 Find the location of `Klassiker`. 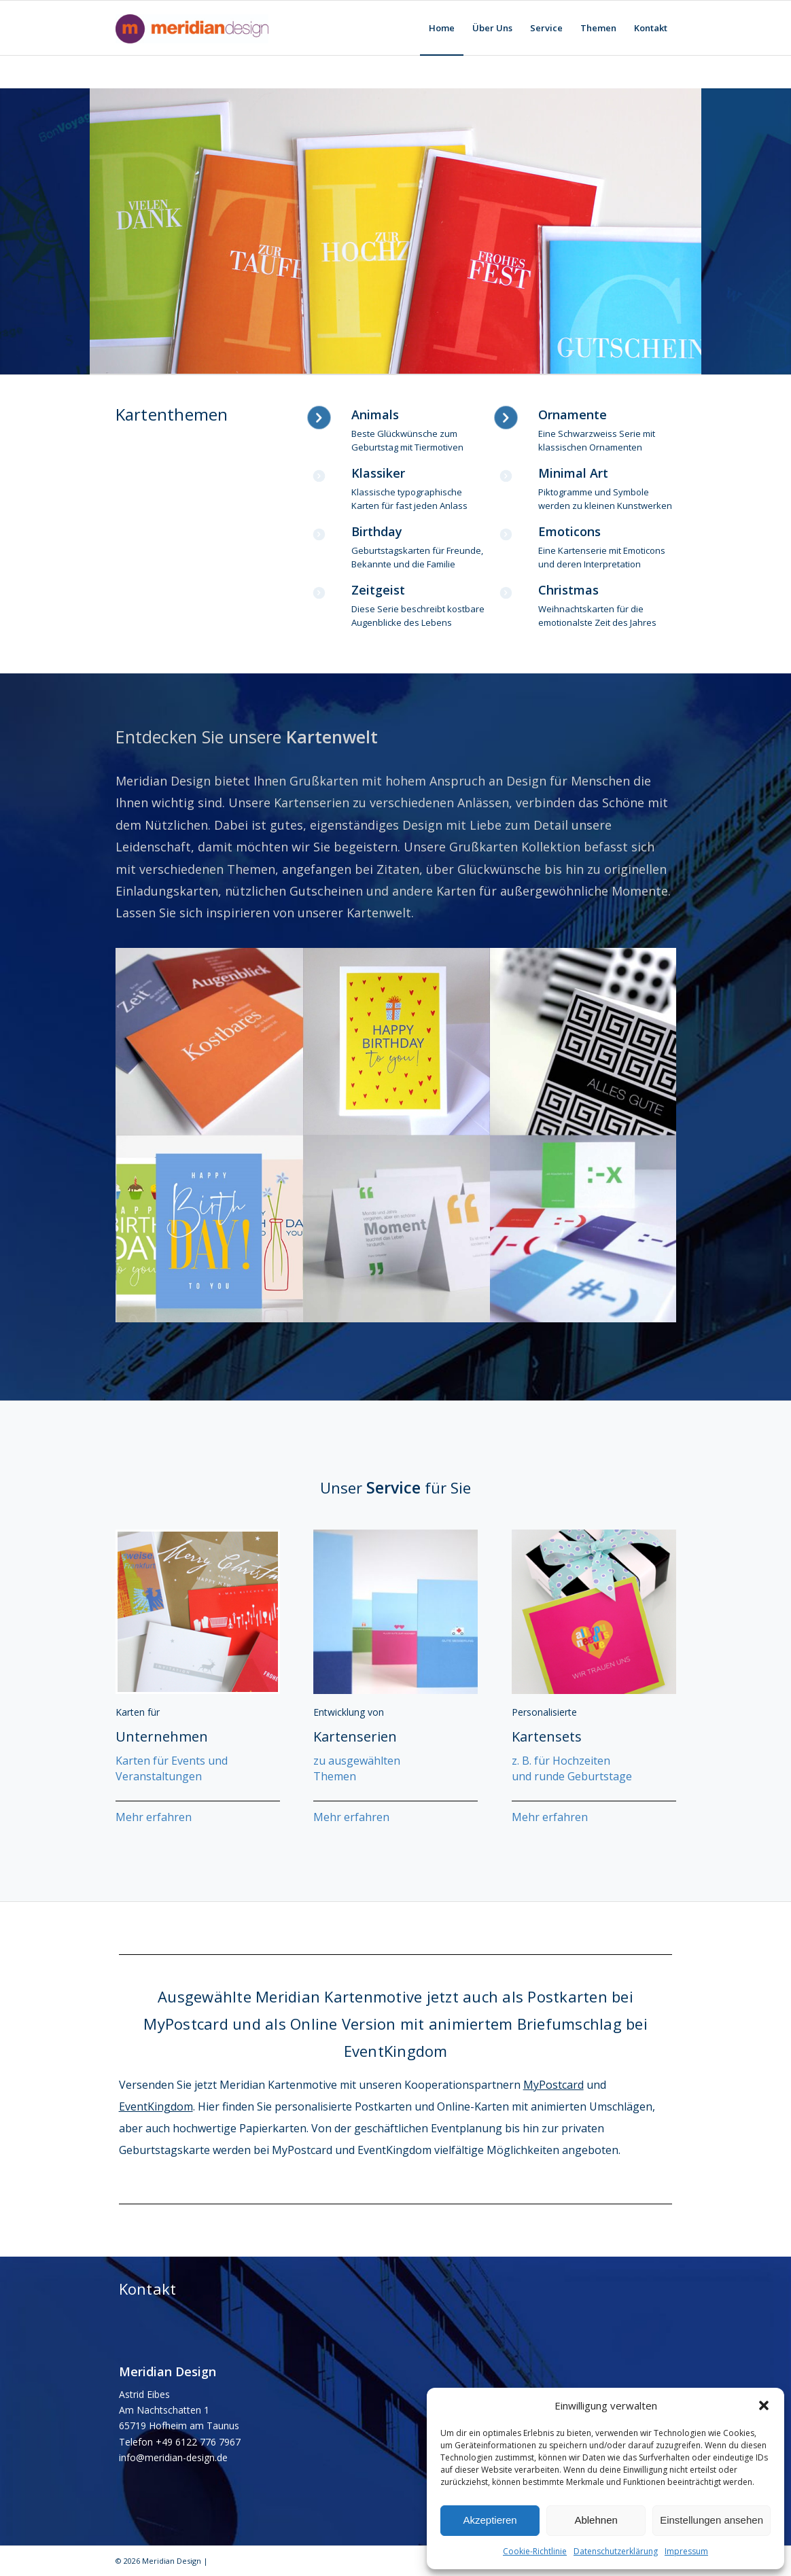

Klassiker is located at coordinates (378, 473).